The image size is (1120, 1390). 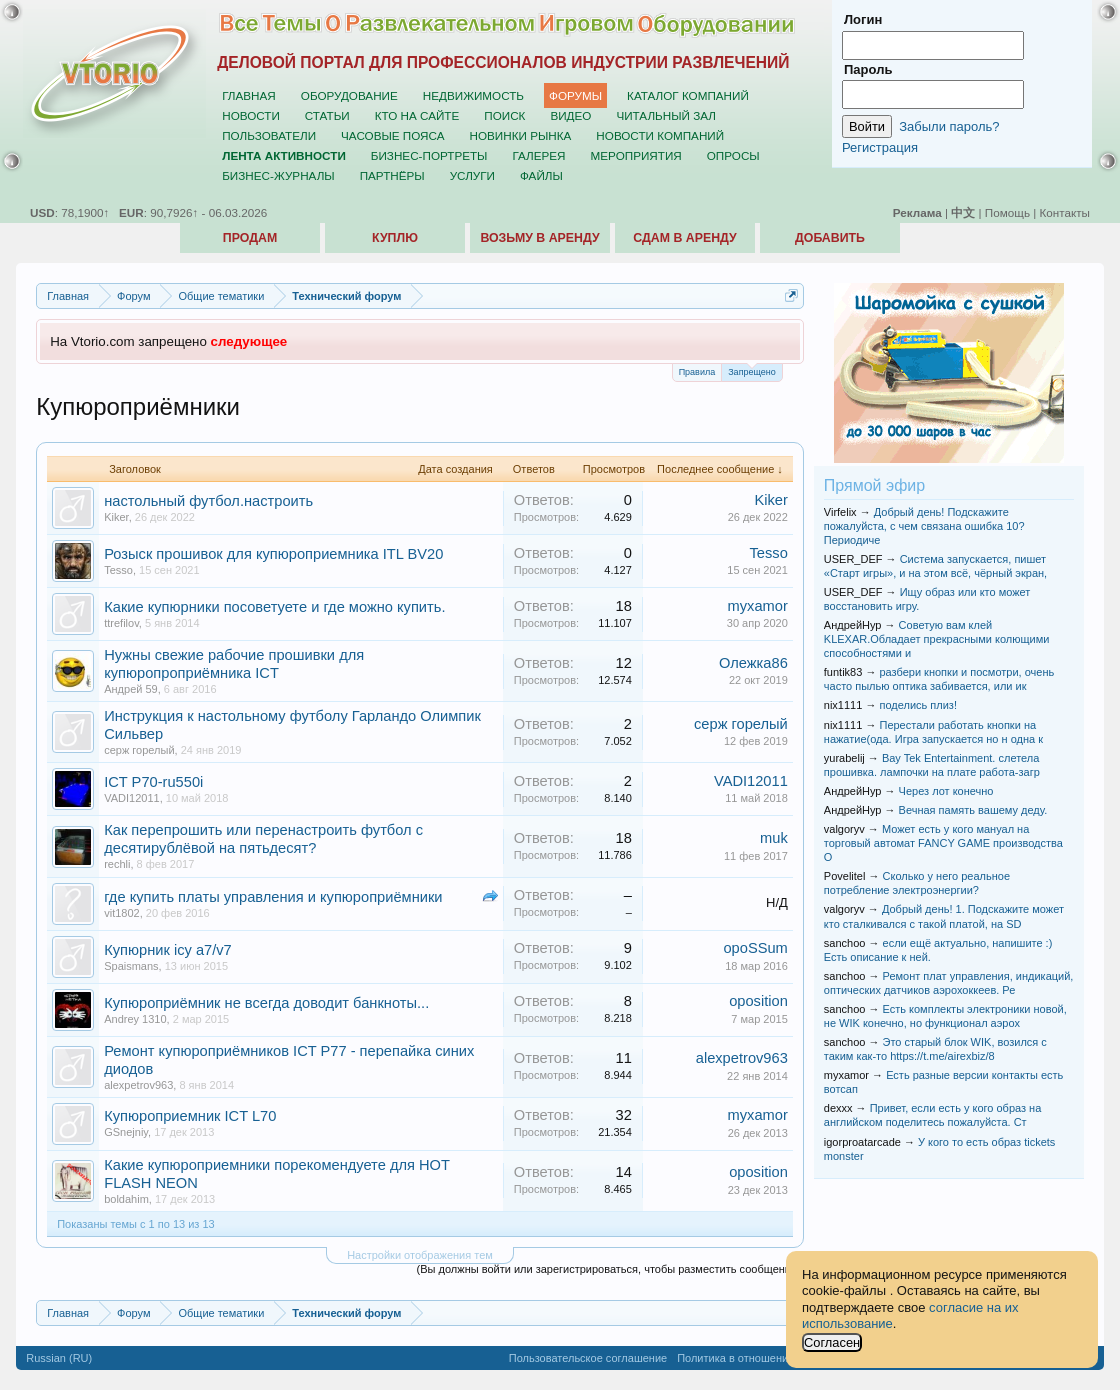 What do you see at coordinates (139, 750) in the screenshot?
I see `серж горелый` at bounding box center [139, 750].